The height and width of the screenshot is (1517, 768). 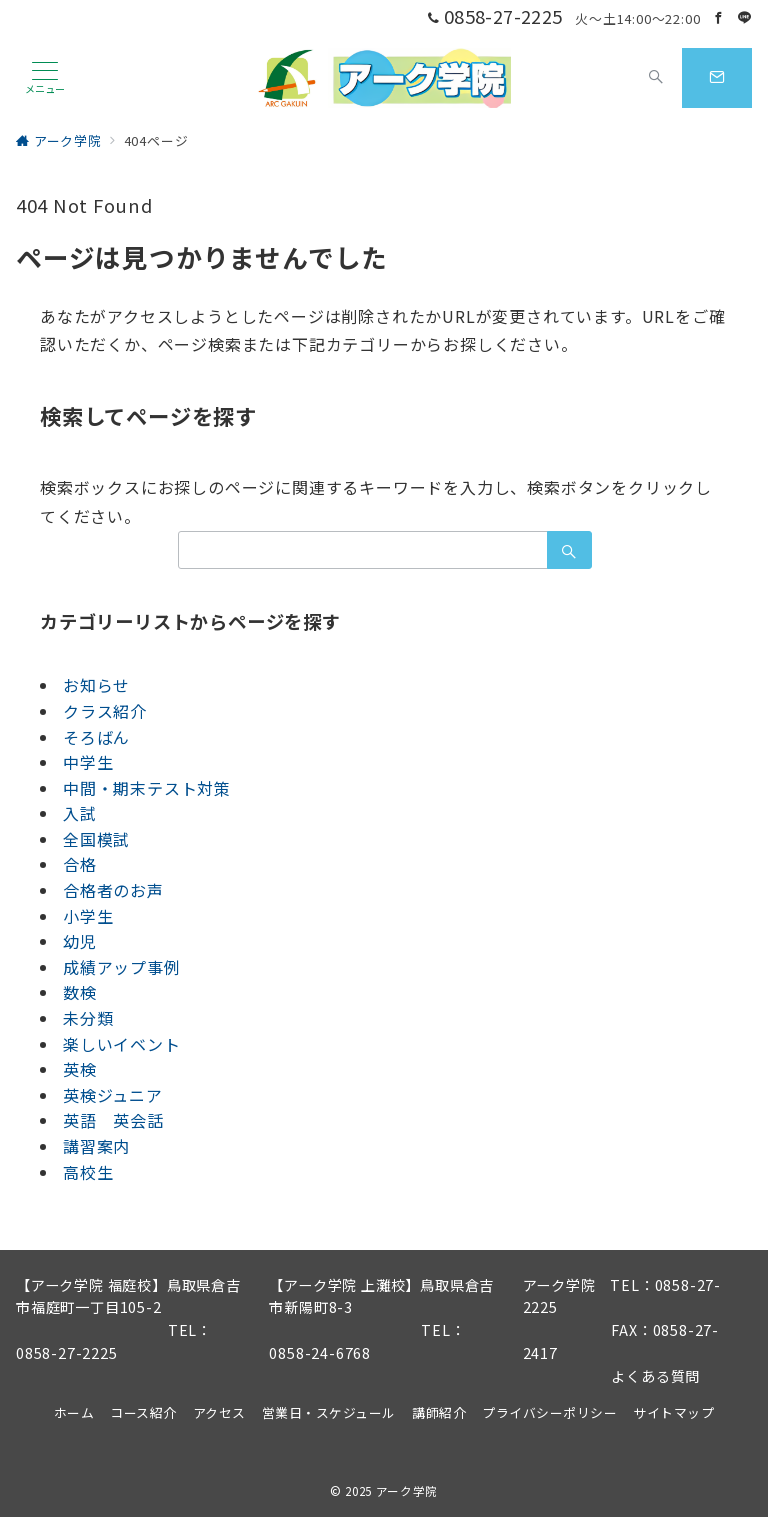 What do you see at coordinates (656, 78) in the screenshot?
I see `[スイッチ オフ]` at bounding box center [656, 78].